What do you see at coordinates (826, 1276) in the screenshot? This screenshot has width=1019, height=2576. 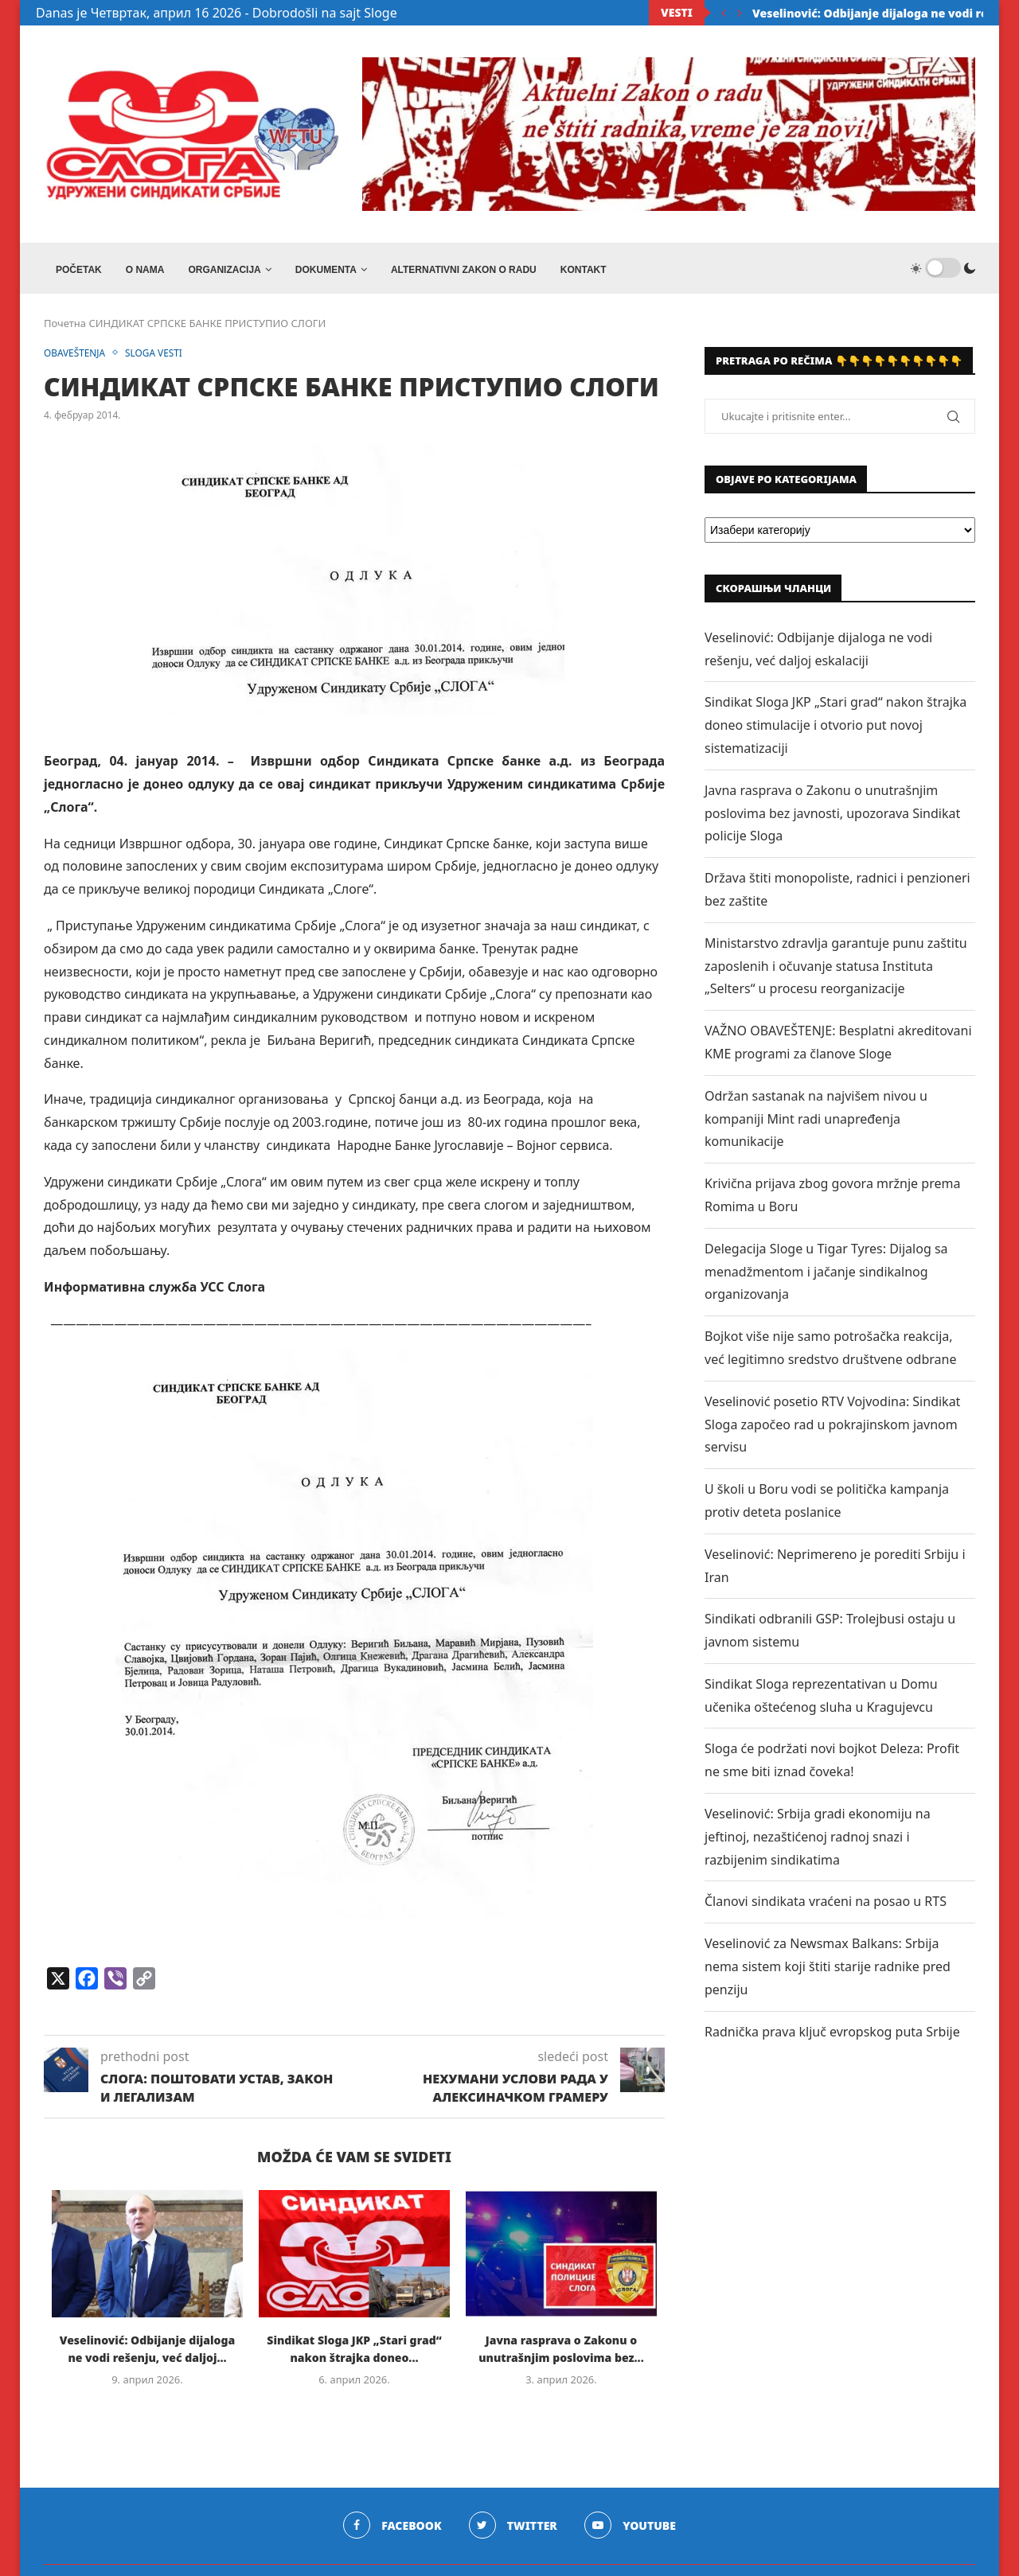 I see `Delegacija Sloge u Tigar Tyres: Dijalog sa menadžmentom i jačanje sindikalnog organizovanja` at bounding box center [826, 1276].